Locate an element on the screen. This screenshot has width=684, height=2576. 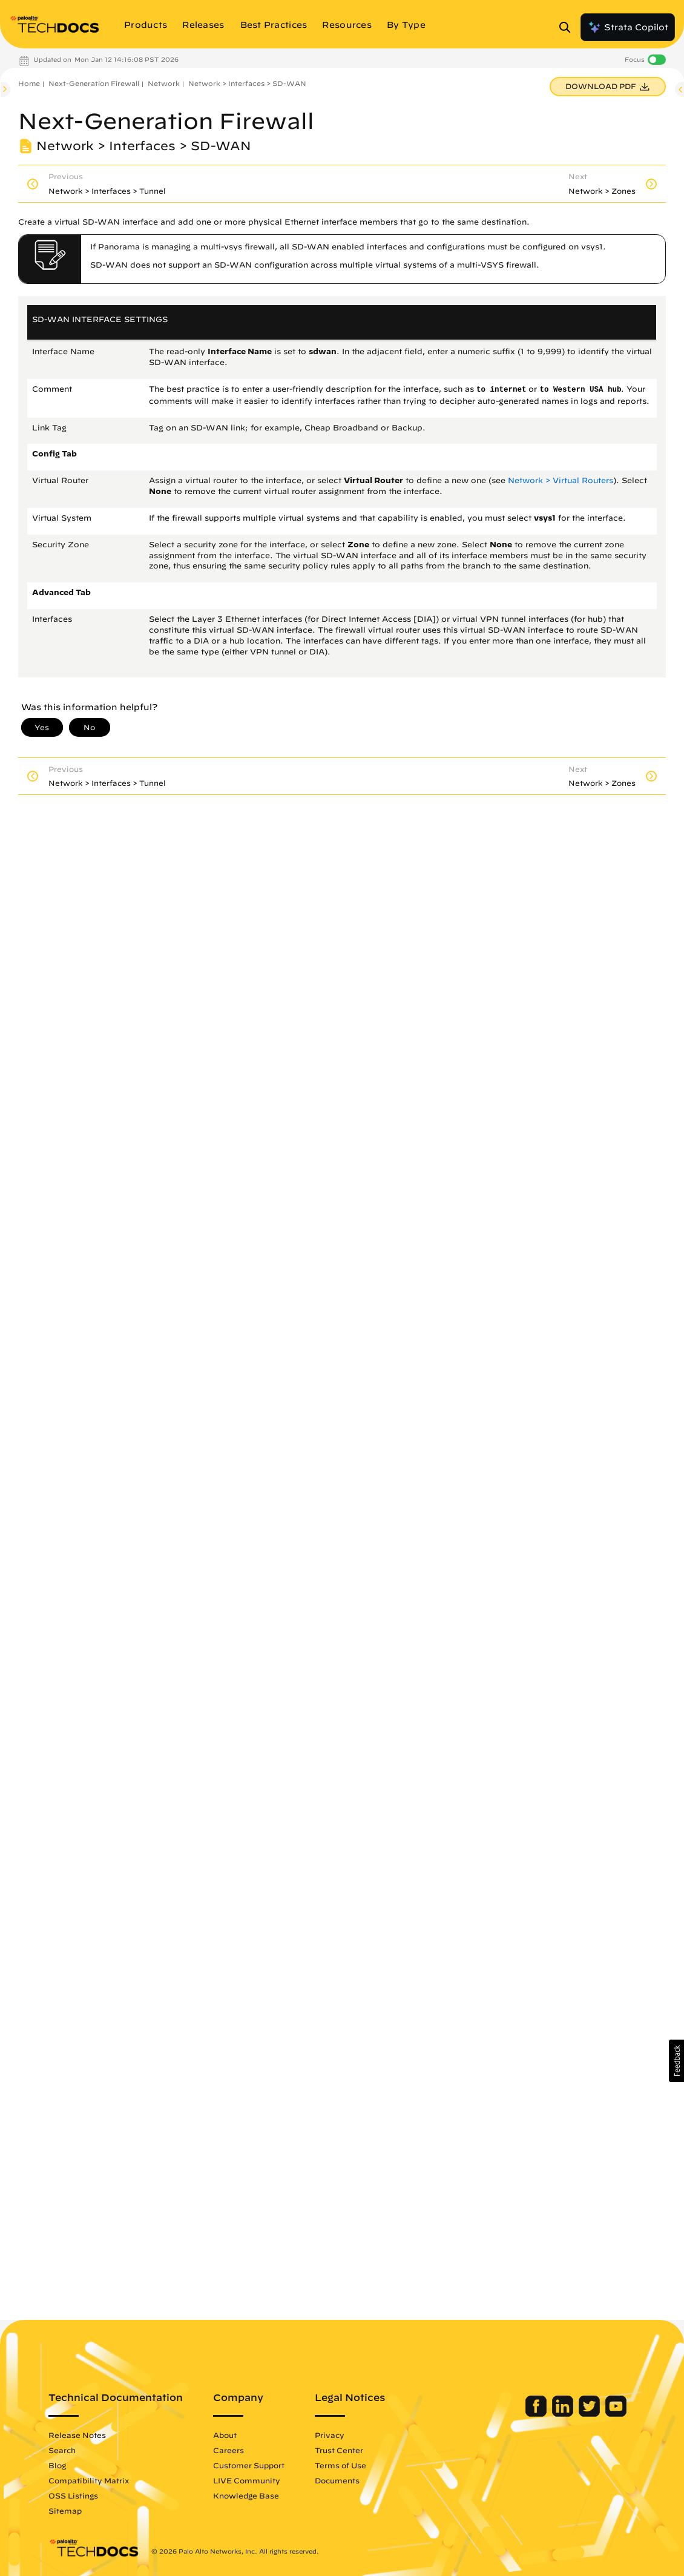
Documents is located at coordinates (337, 2480).